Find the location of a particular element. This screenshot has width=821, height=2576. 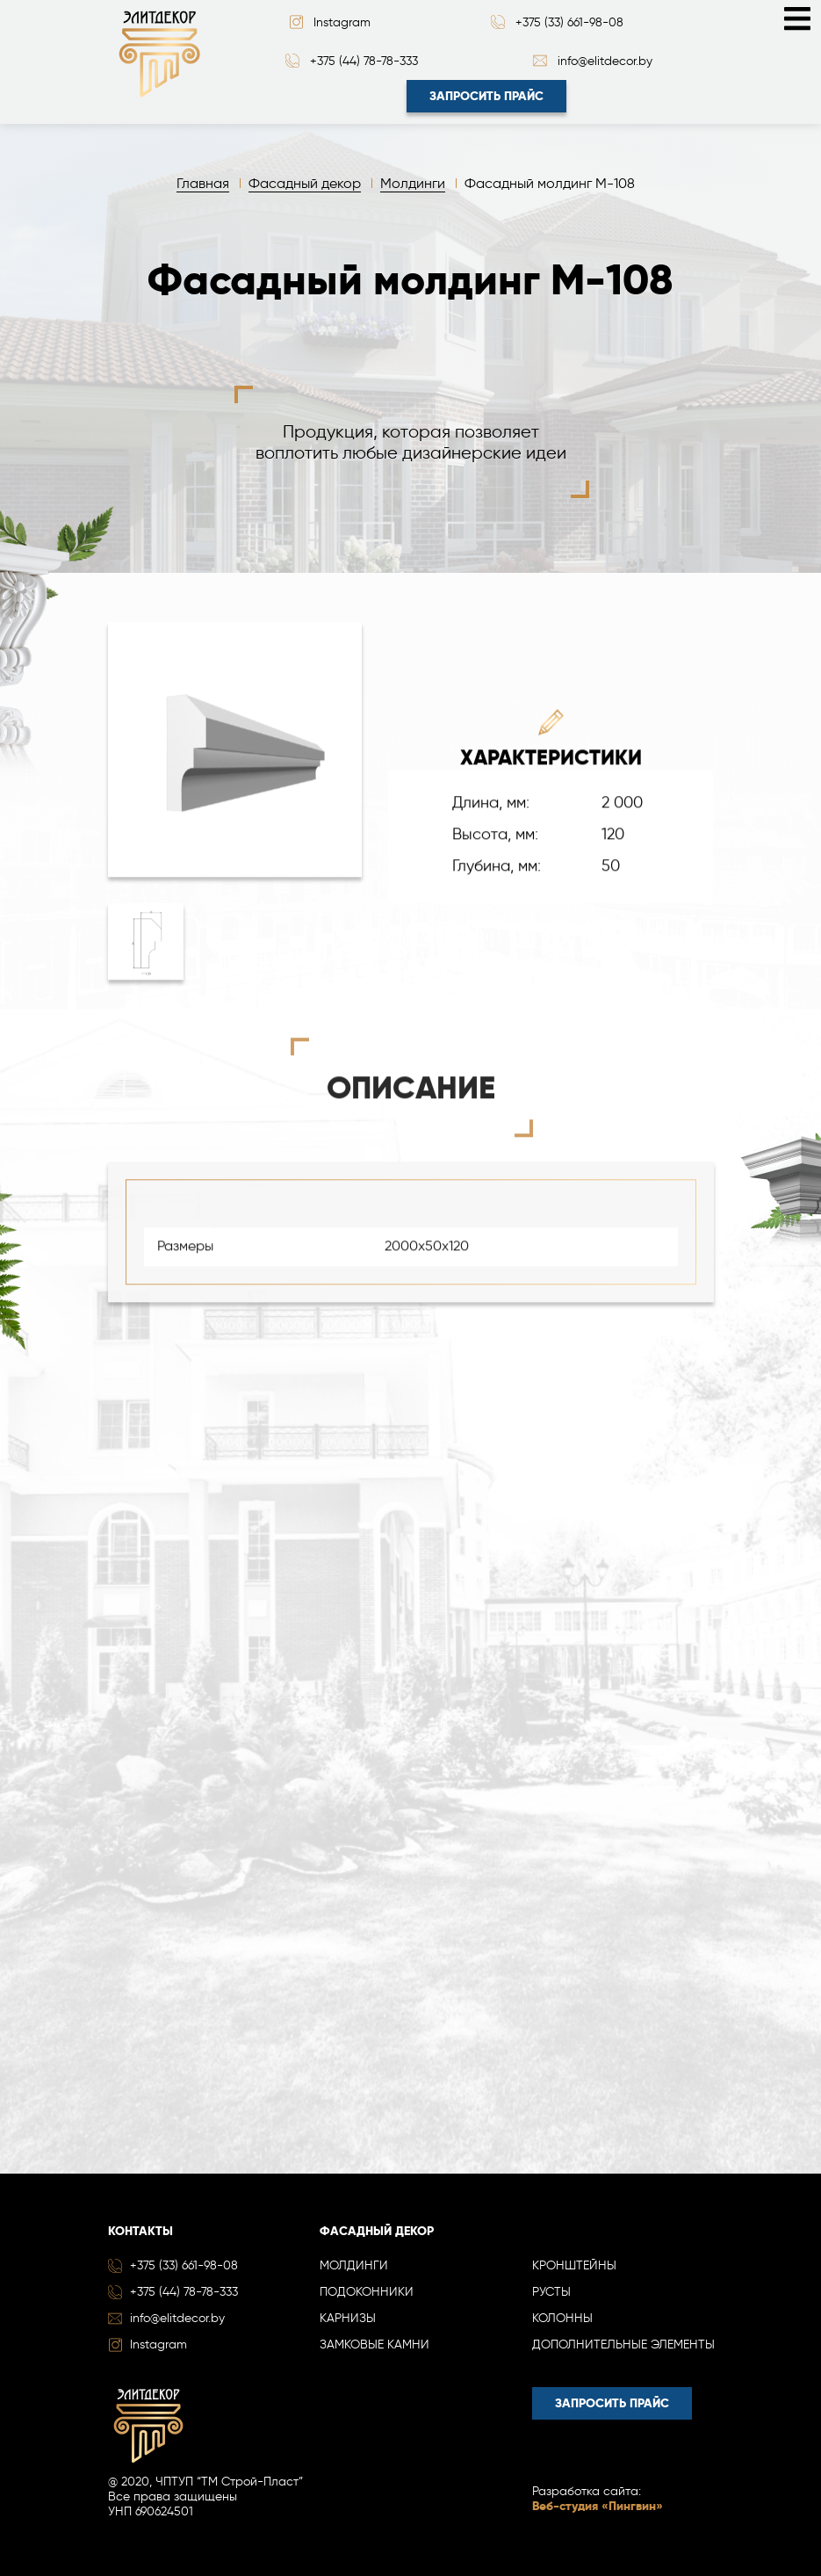

Кронштейны is located at coordinates (574, 2265).